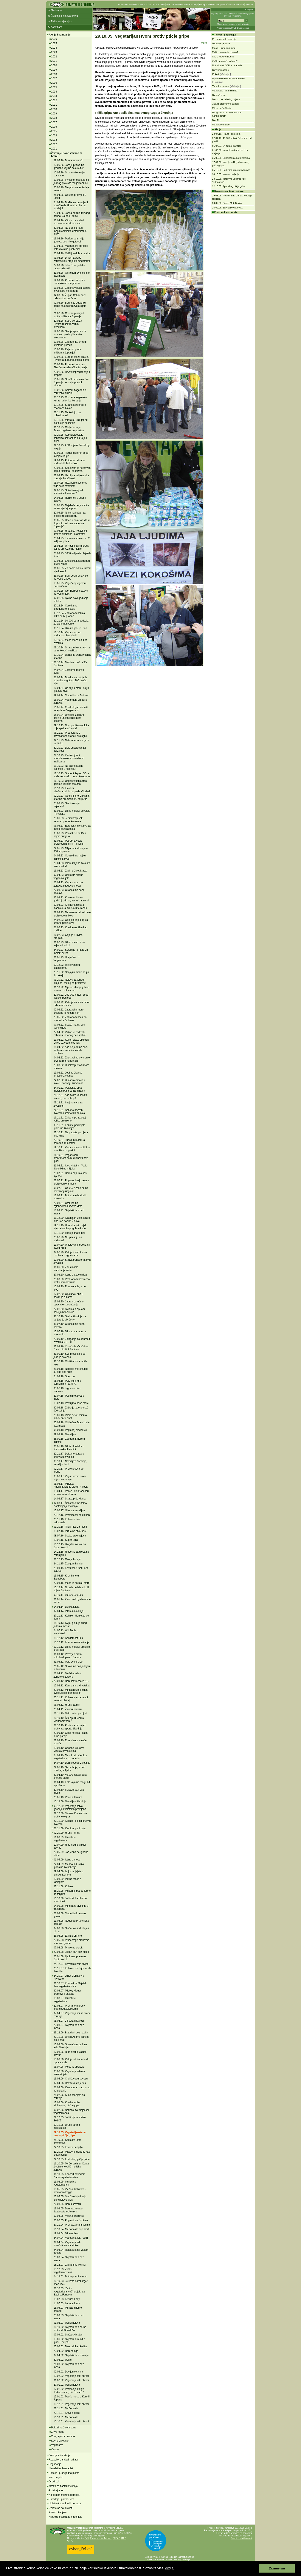 Image resolution: width=301 pixels, height=2576 pixels. I want to click on 18.12.03. Zabranimo kolinje!, so click(70, 2264).